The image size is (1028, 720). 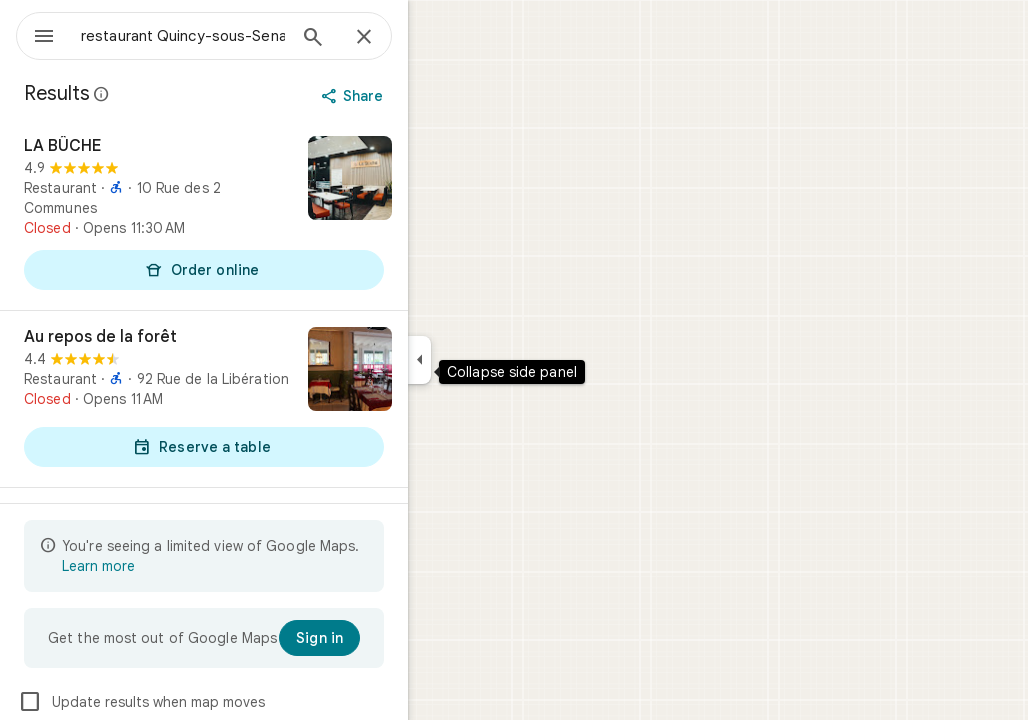 I want to click on [Menu], so click(x=36, y=34).